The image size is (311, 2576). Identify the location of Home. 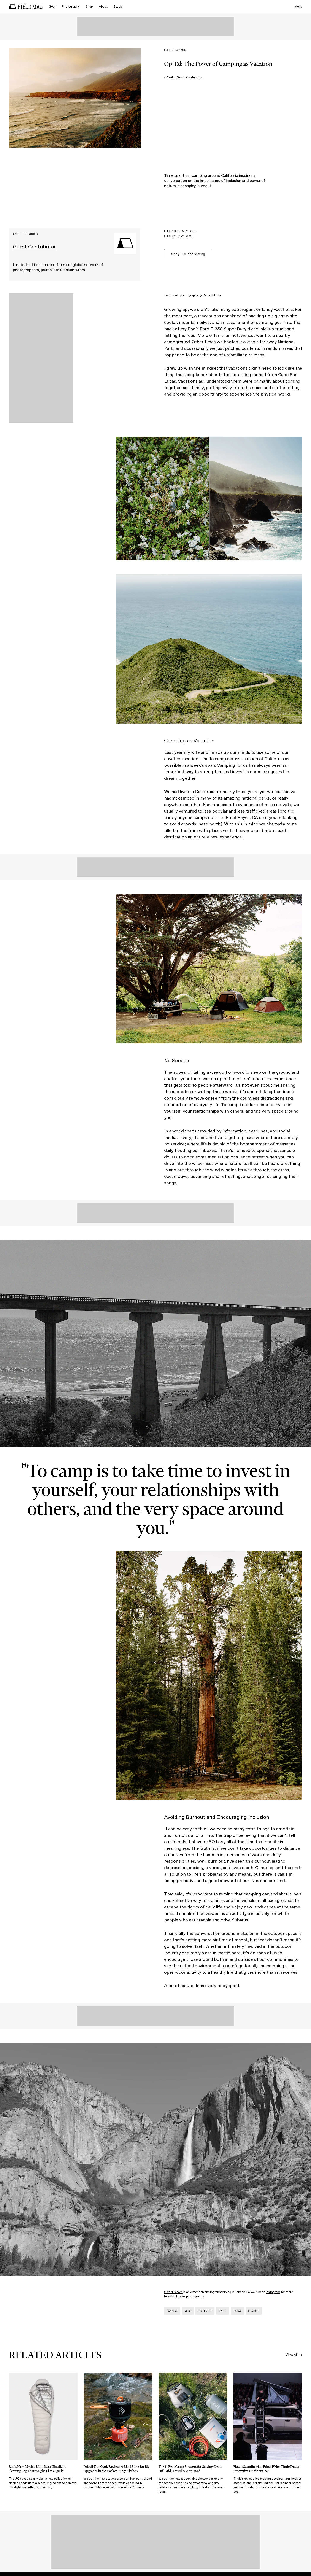
(167, 50).